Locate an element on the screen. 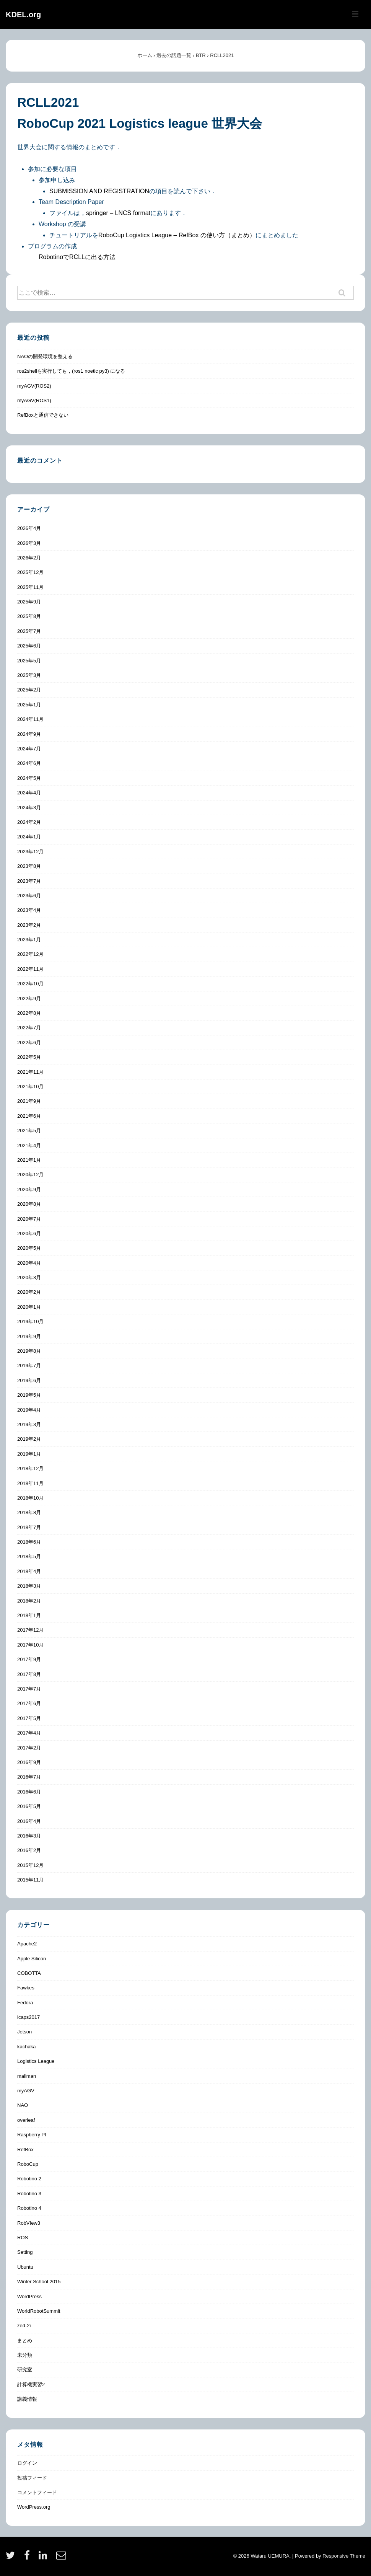 Image resolution: width=371 pixels, height=2576 pixels. 2018年8月 is located at coordinates (29, 1512).